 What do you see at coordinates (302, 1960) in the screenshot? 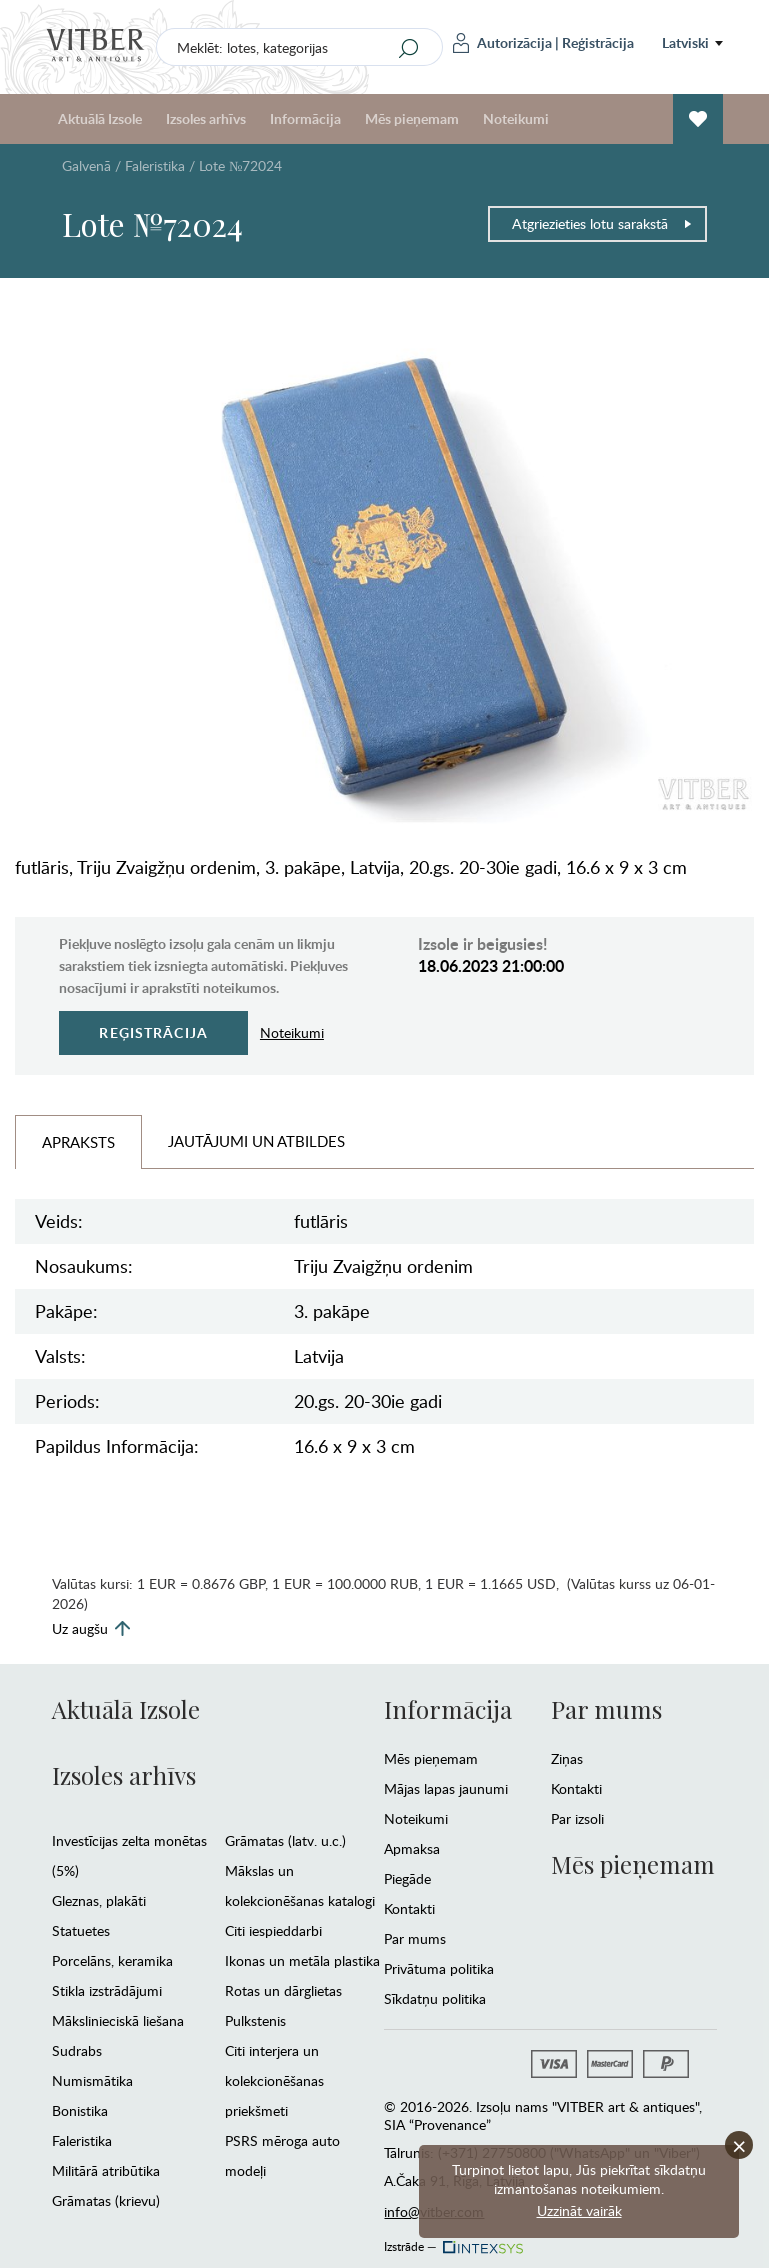
I see `Ikonas un metāla plastika` at bounding box center [302, 1960].